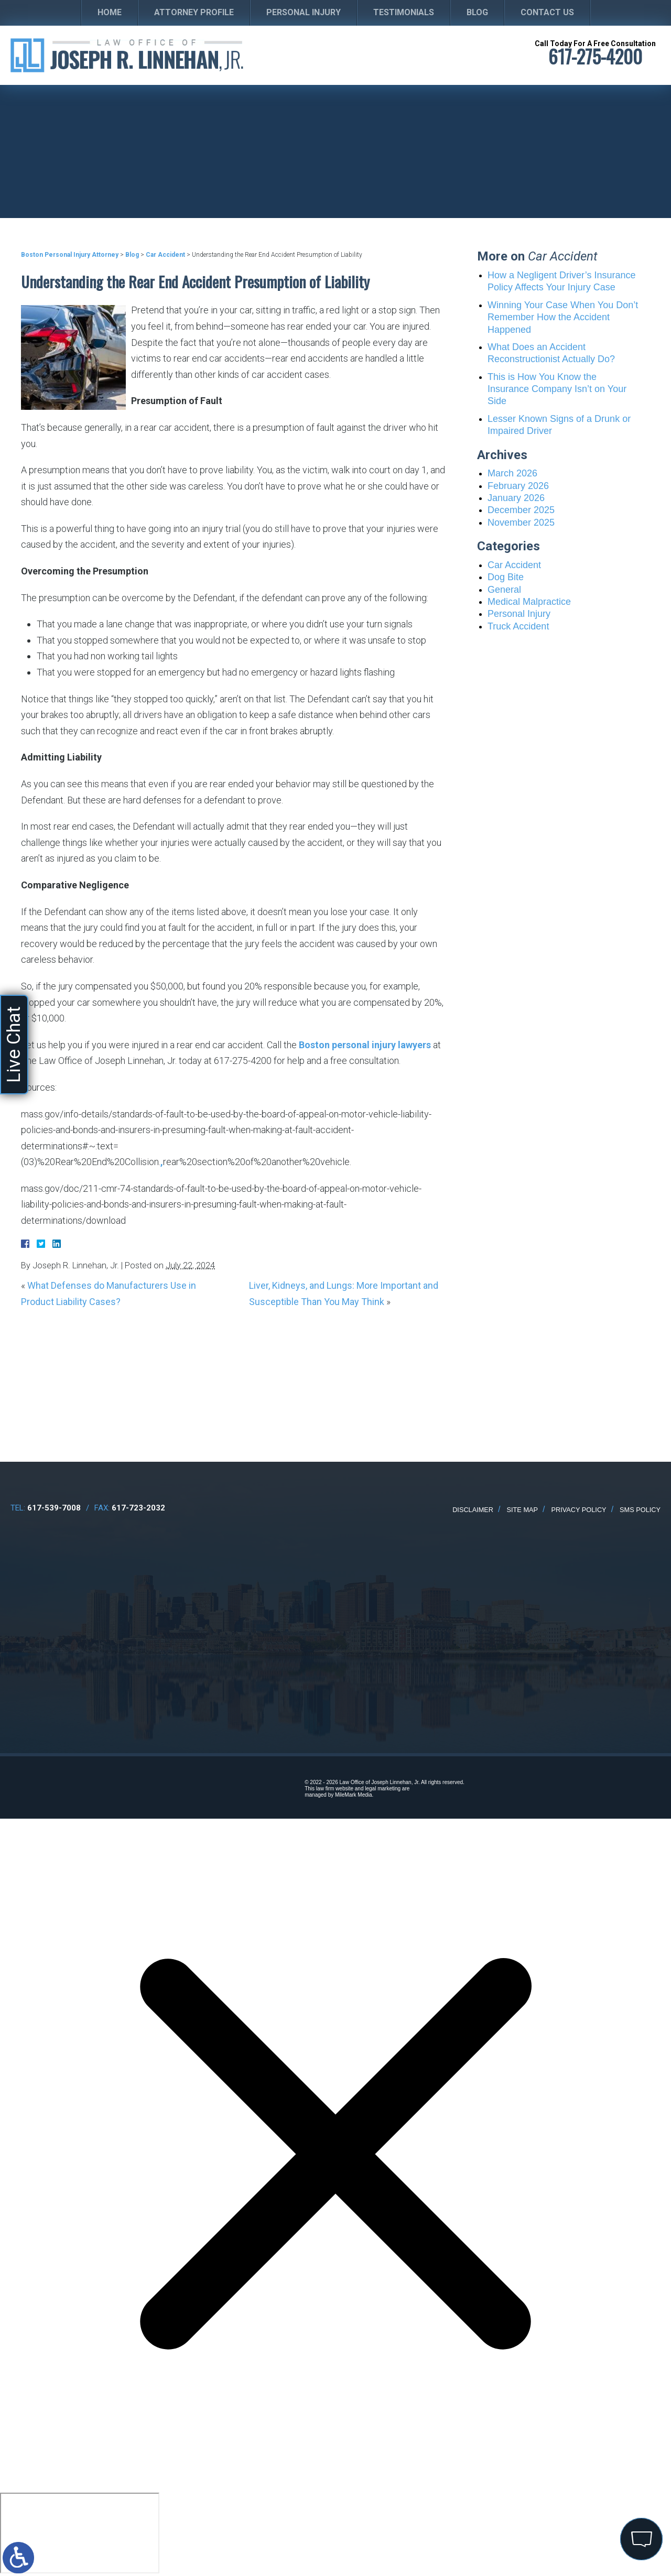 This screenshot has width=671, height=2576. I want to click on This is How You Know the Insurance Company Isn’t on Your Side, so click(557, 389).